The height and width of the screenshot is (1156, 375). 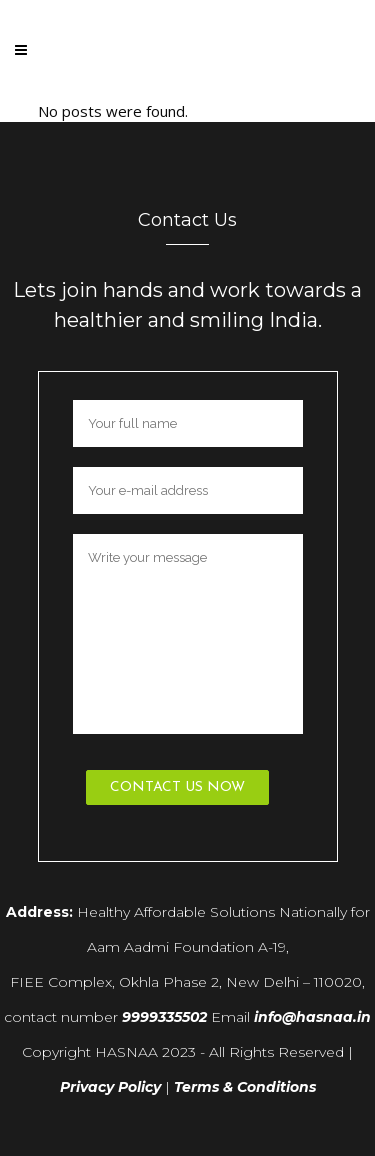 What do you see at coordinates (164, 1017) in the screenshot?
I see `9999335502` at bounding box center [164, 1017].